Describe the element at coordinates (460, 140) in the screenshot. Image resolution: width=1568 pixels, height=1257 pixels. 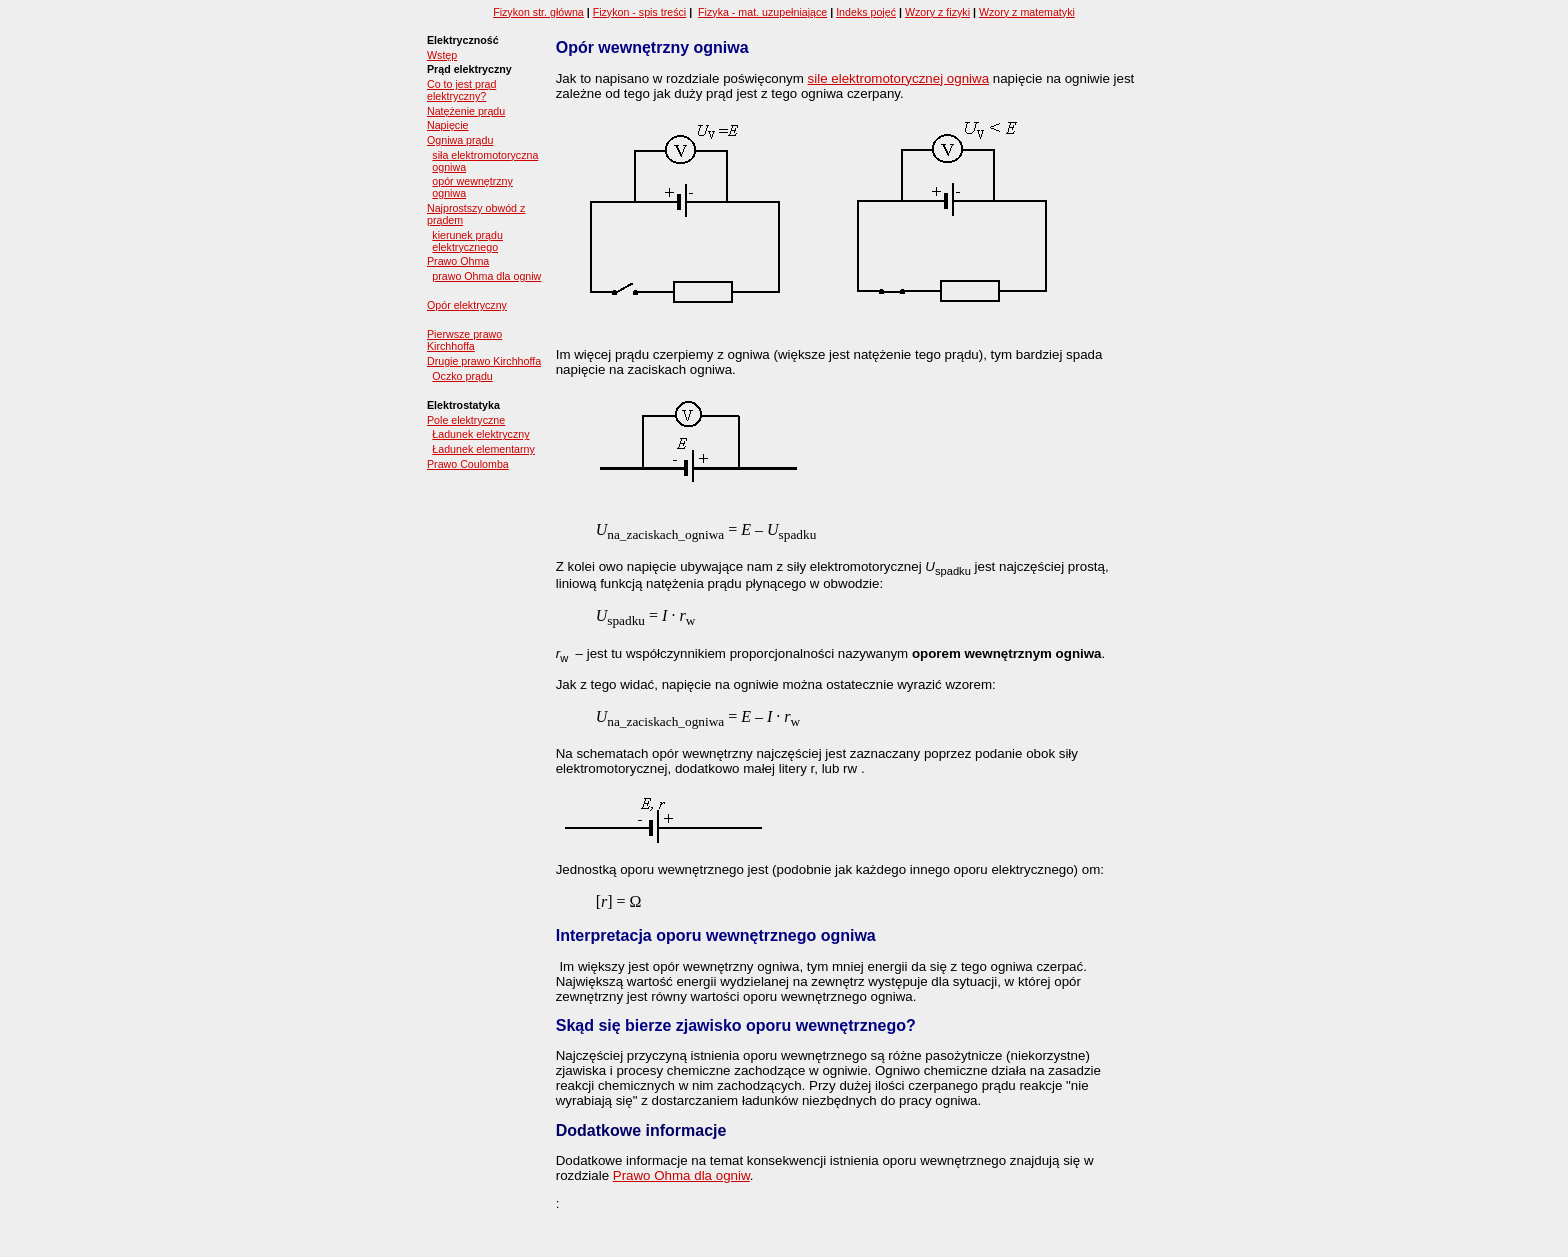
I see `Ogniwa prądu` at that location.